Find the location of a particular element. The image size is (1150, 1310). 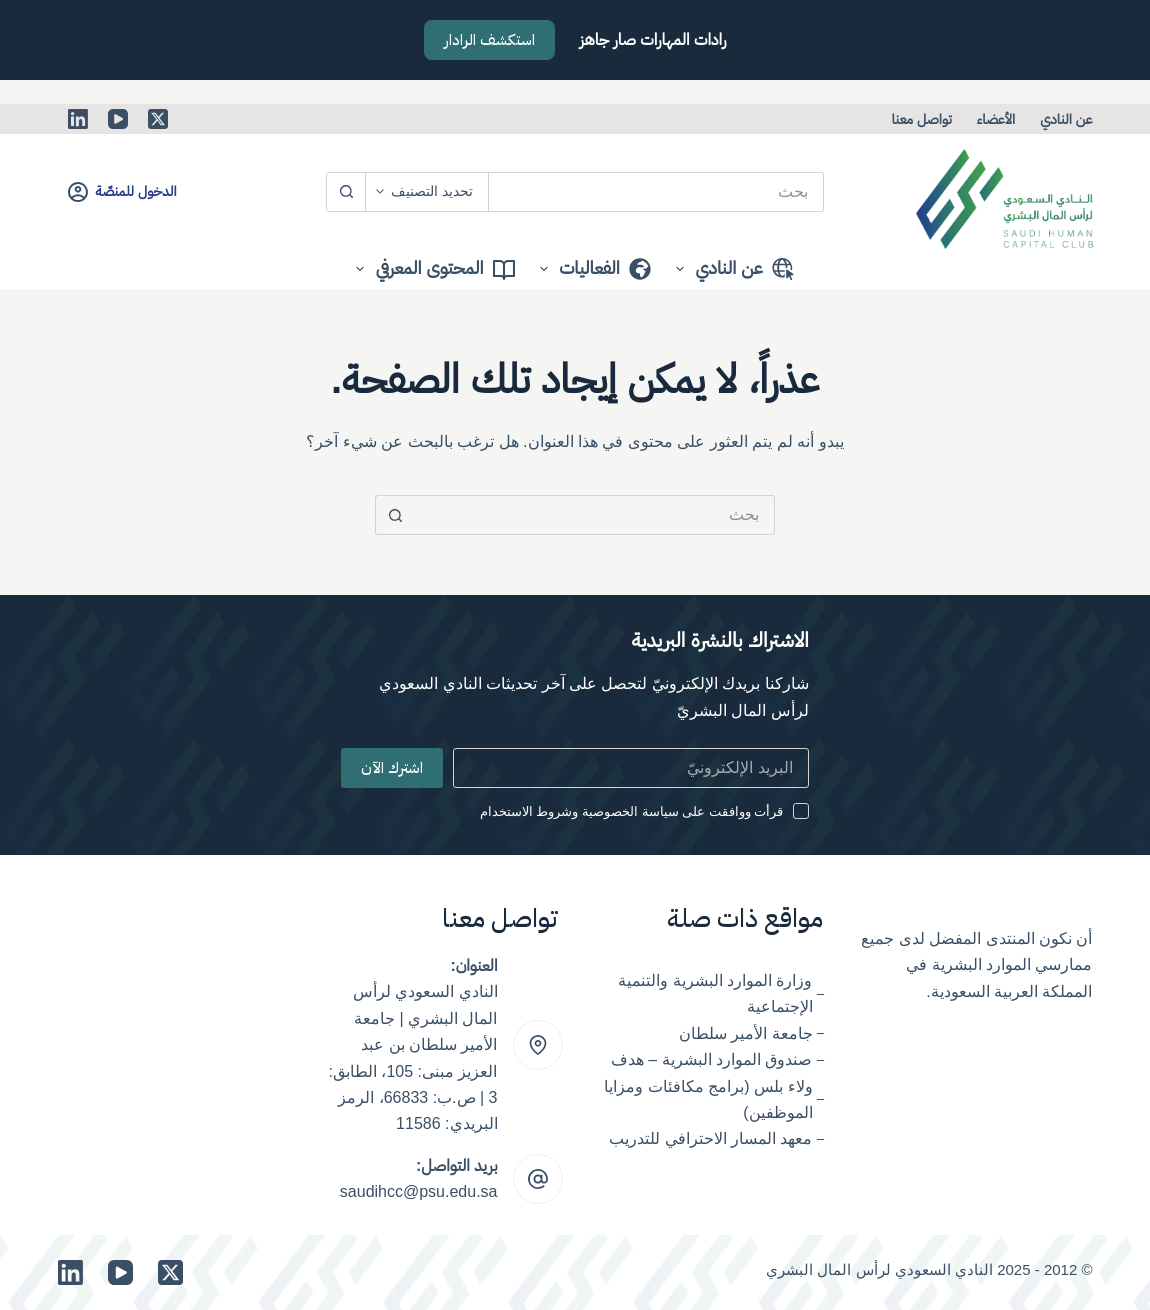

الأعضاء is located at coordinates (996, 119).